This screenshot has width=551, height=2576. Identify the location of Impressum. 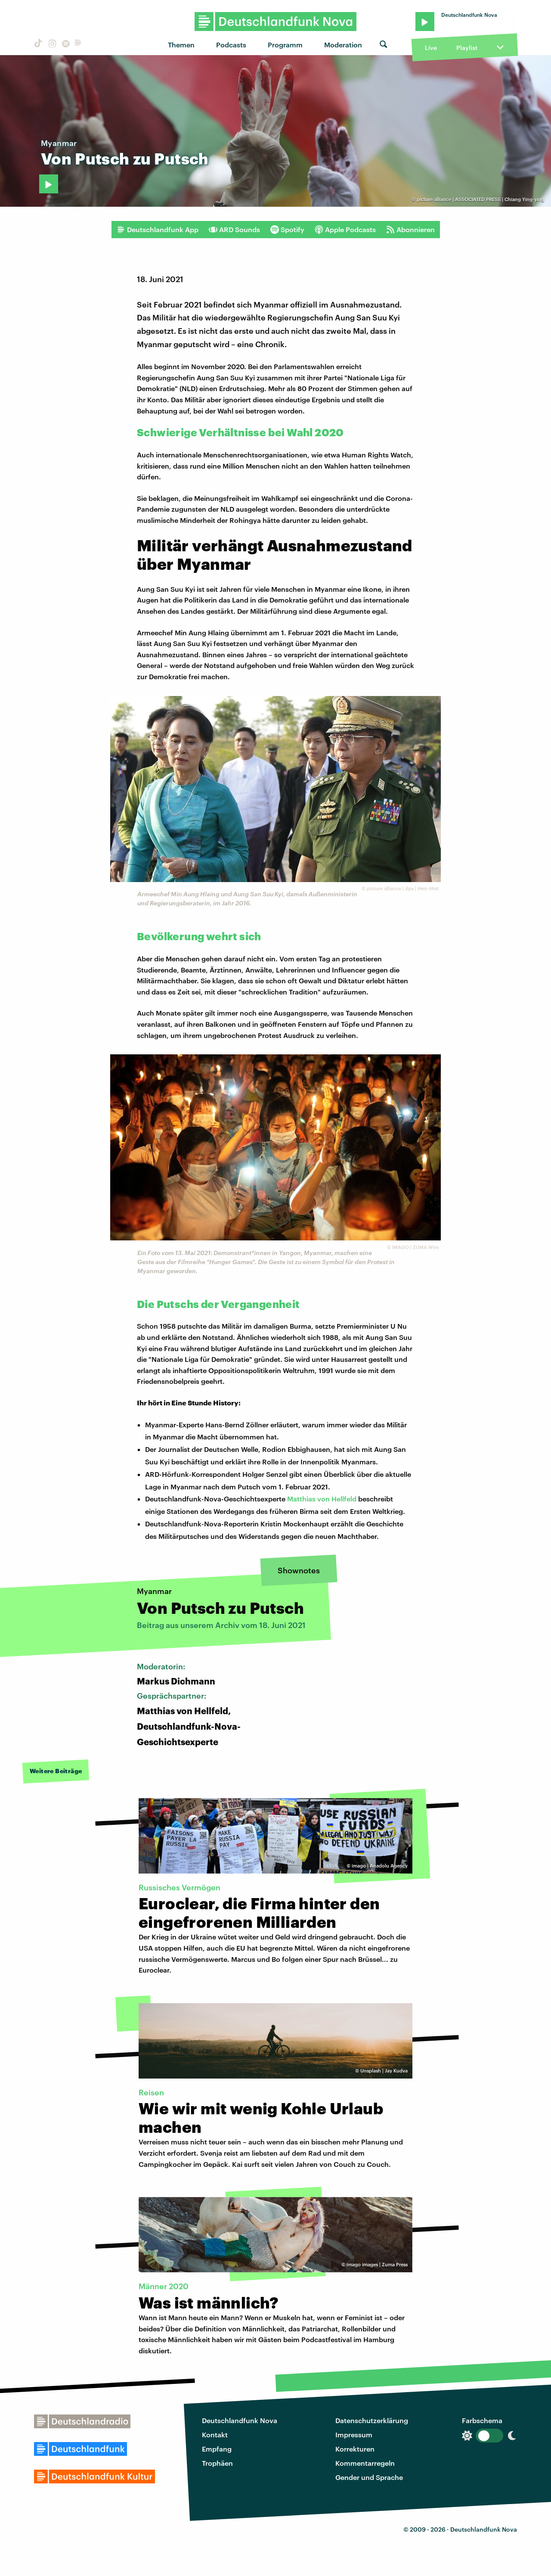
(353, 2434).